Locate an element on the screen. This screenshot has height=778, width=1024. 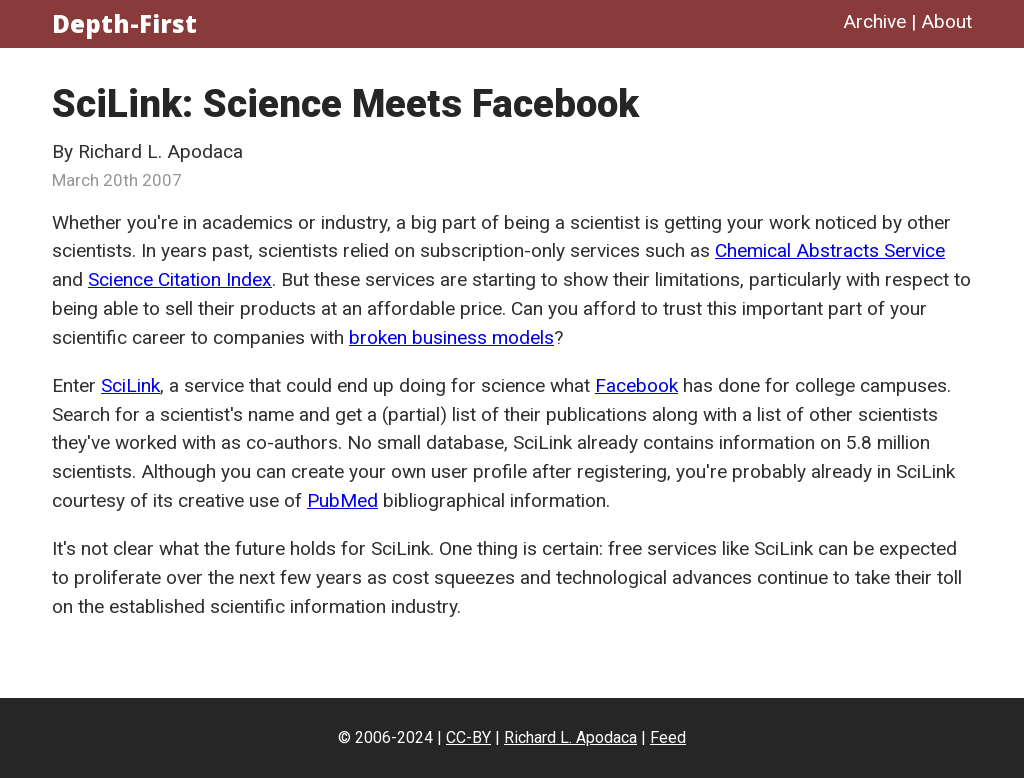
broken business models is located at coordinates (451, 337).